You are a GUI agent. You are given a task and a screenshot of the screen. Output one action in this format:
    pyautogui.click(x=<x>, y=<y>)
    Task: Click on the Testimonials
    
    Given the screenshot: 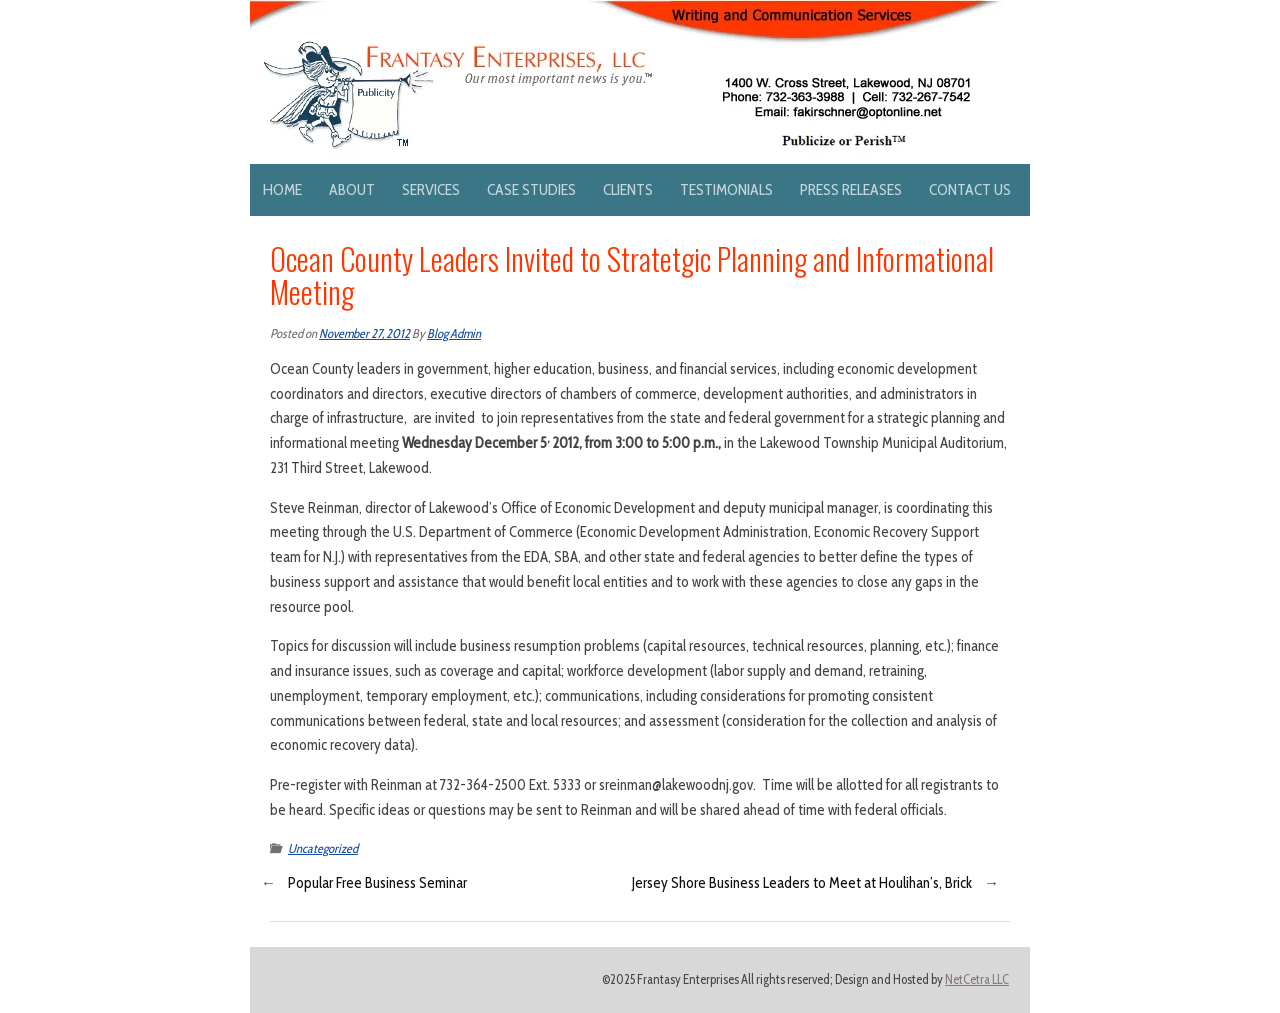 What is the action you would take?
    pyautogui.click(x=726, y=189)
    